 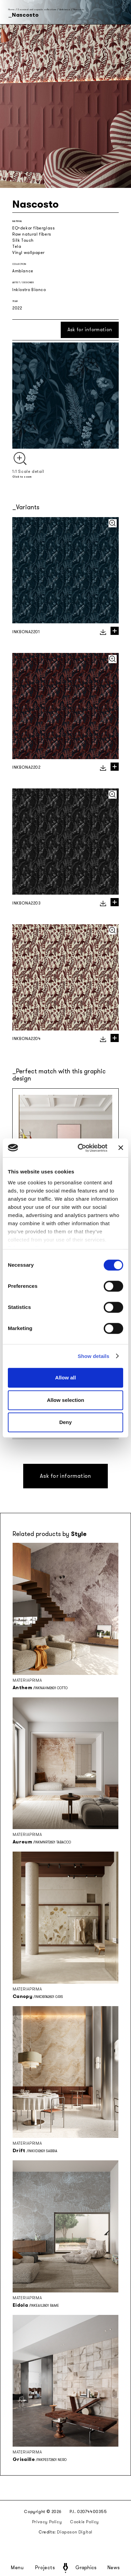 What do you see at coordinates (31, 234) in the screenshot?
I see `Raw natural fibers` at bounding box center [31, 234].